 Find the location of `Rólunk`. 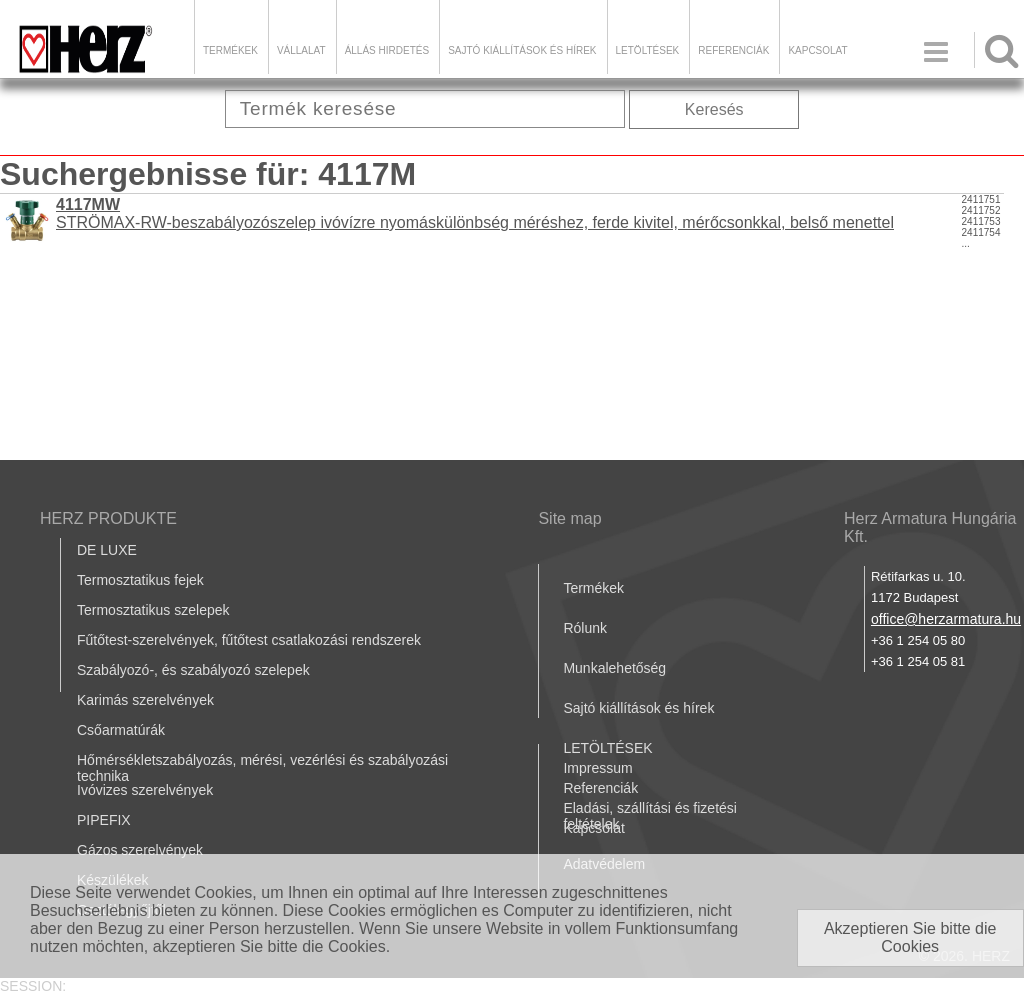

Rólunk is located at coordinates (585, 628).